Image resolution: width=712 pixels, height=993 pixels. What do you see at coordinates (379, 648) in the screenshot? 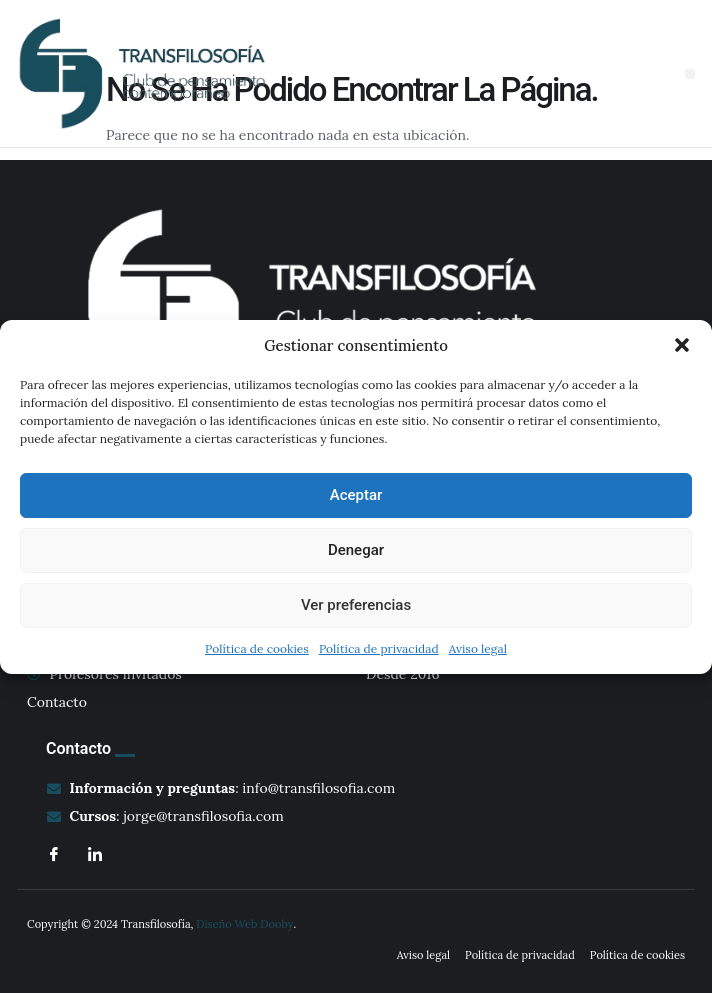
I see `Política de privacidad` at bounding box center [379, 648].